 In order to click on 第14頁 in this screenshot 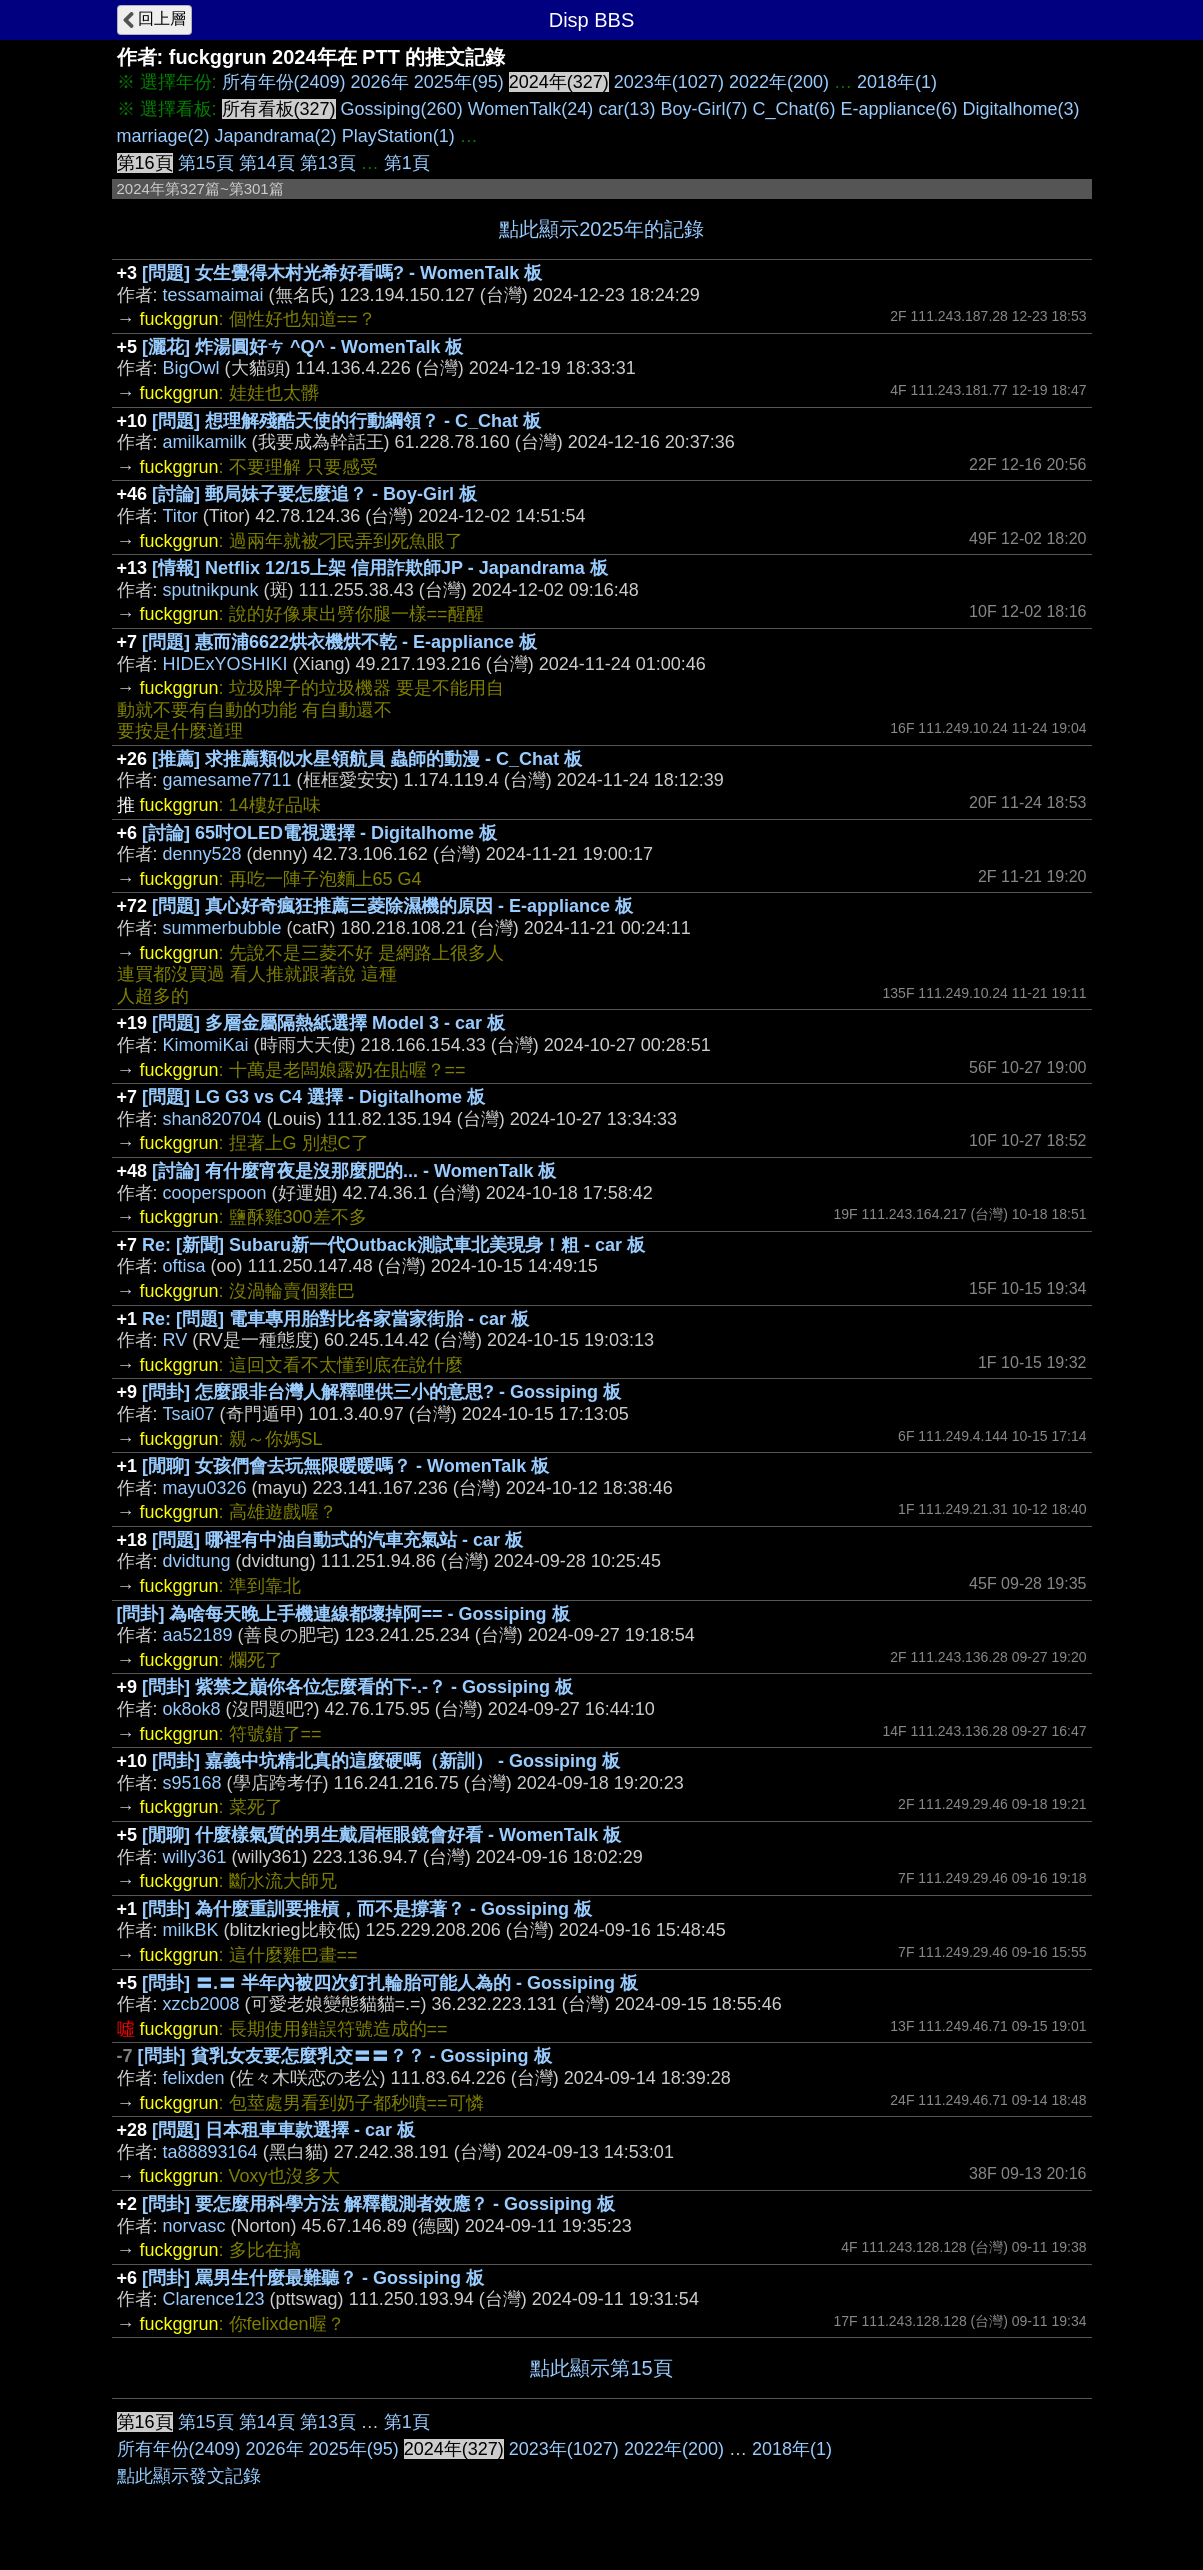, I will do `click(267, 163)`.